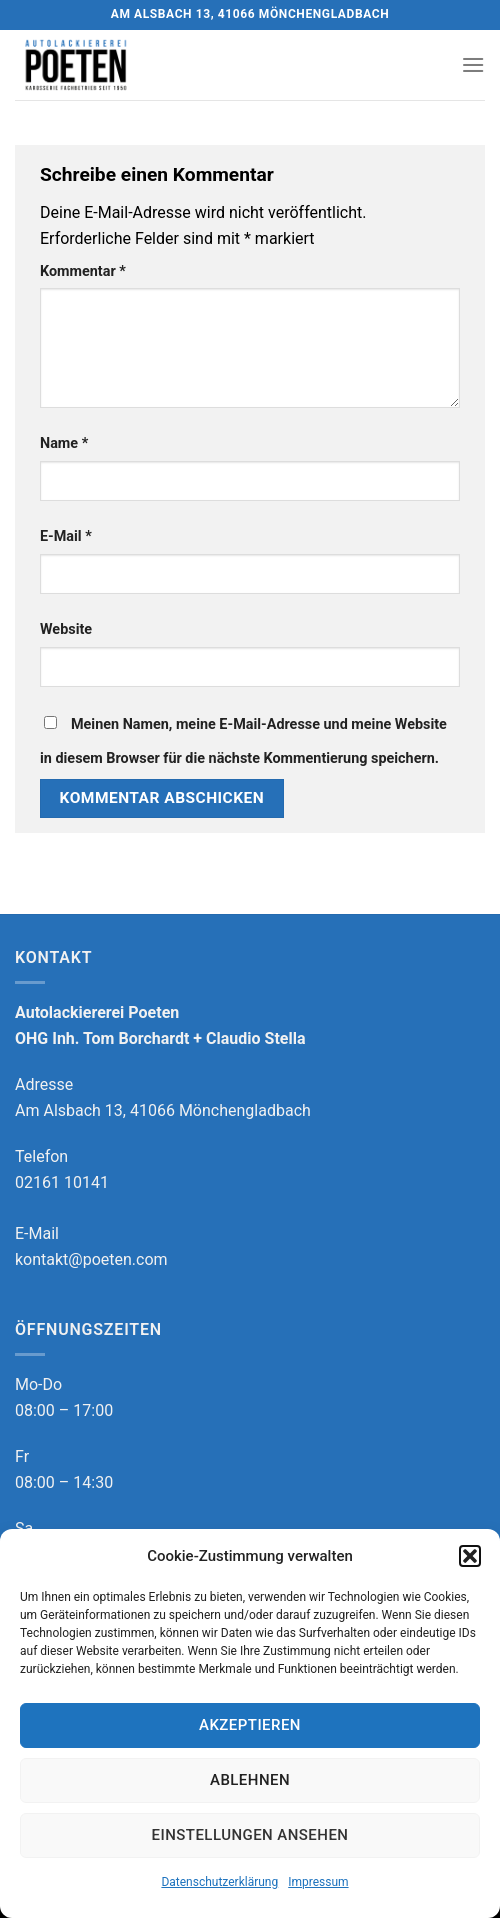 Image resolution: width=500 pixels, height=1918 pixels. I want to click on Einstellungen ansehen, so click(250, 1835).